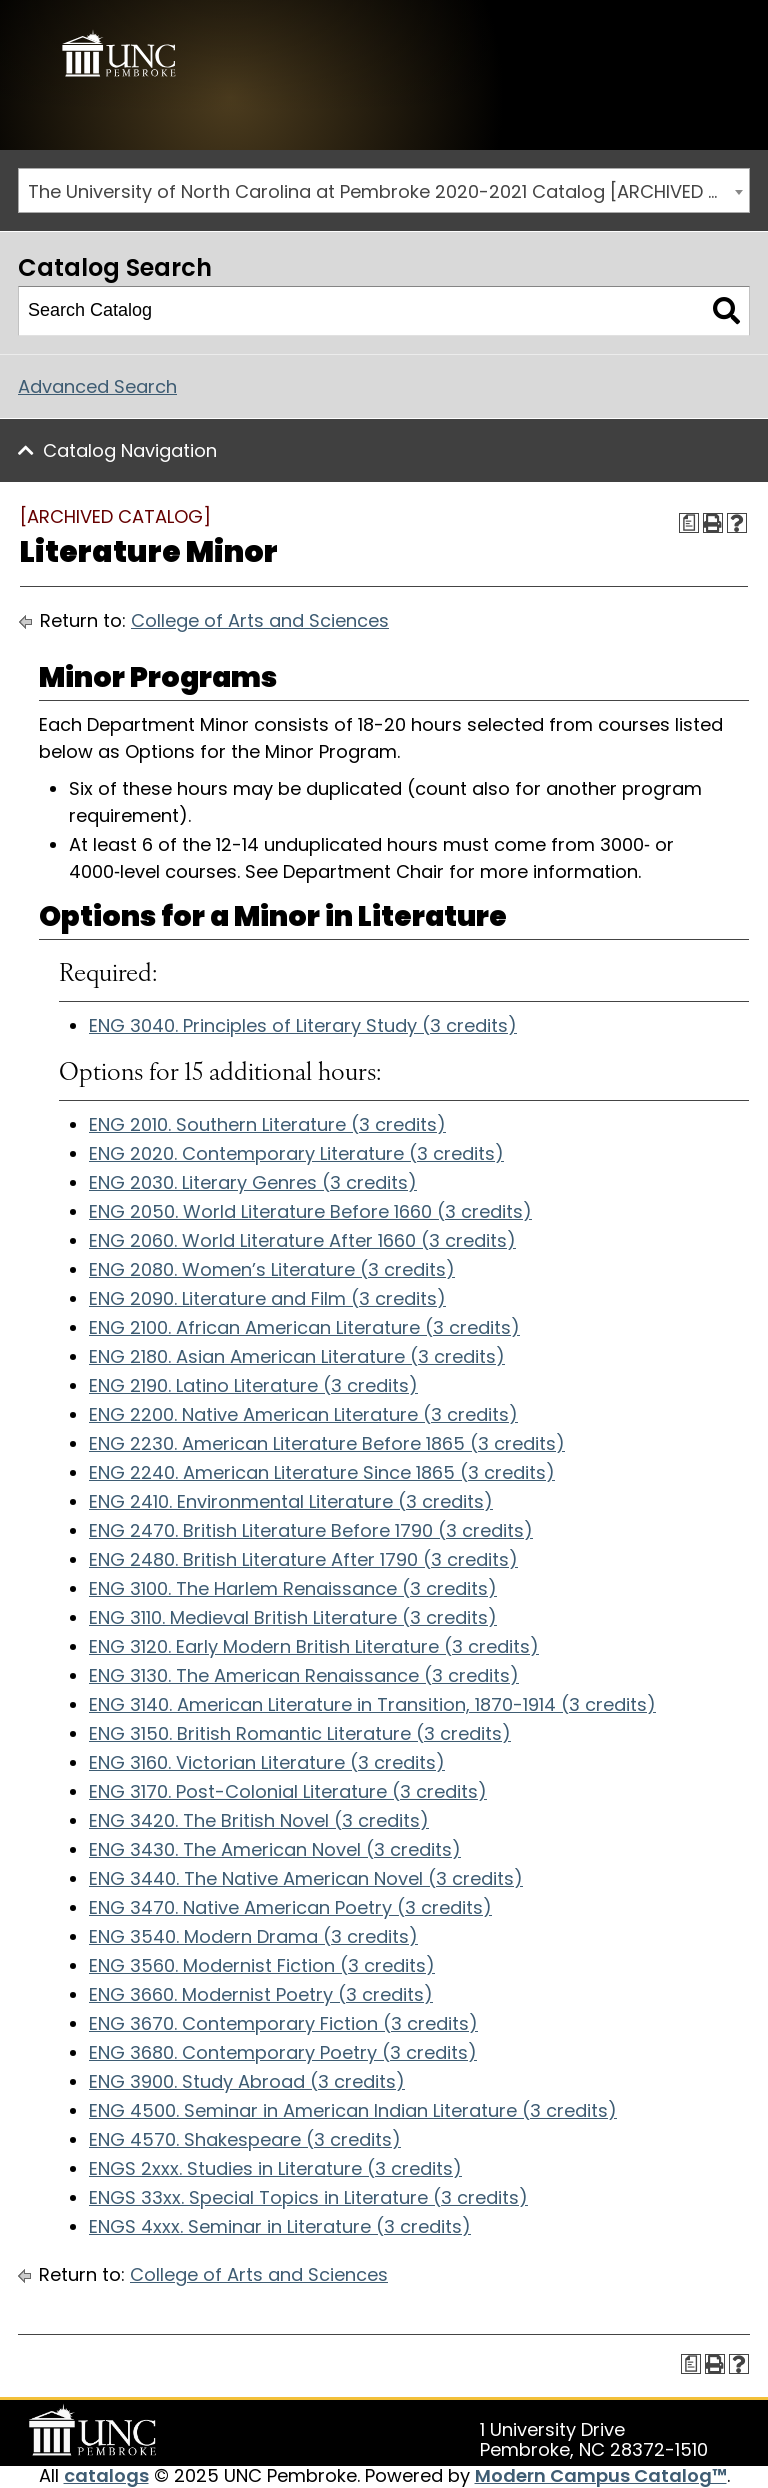  Describe the element at coordinates (275, 1849) in the screenshot. I see `ENG 3430. The American Novel (3 credits)` at that location.